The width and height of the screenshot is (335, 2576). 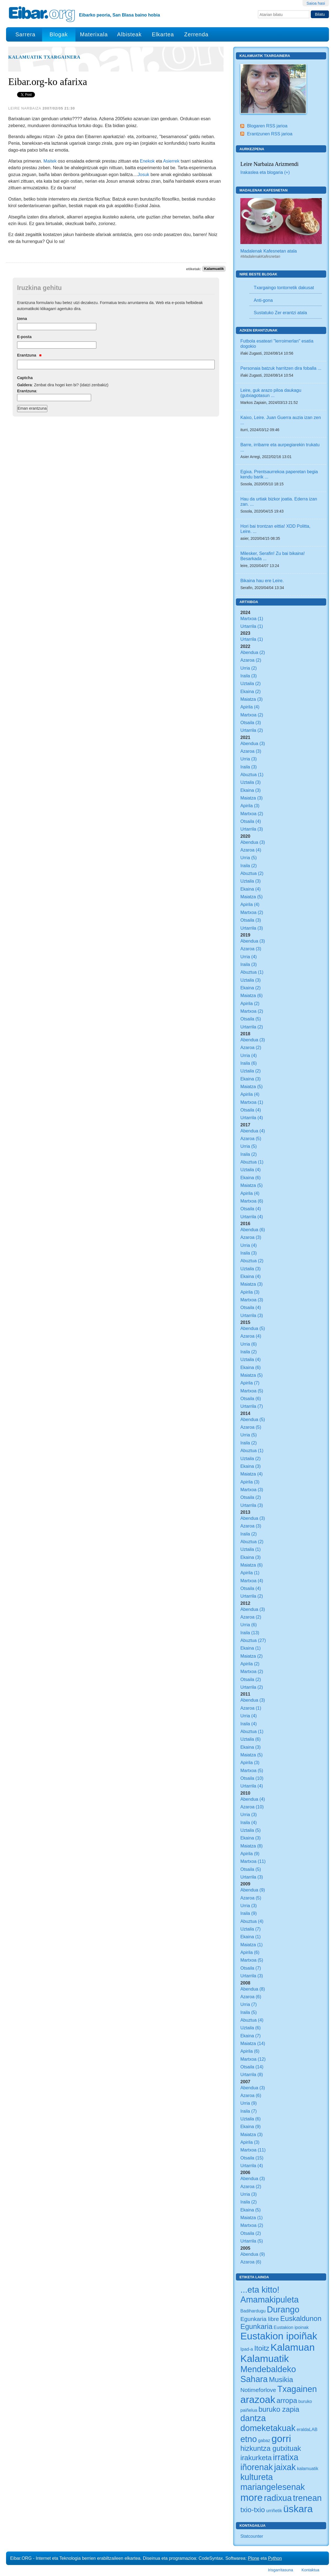 What do you see at coordinates (251, 2536) in the screenshot?
I see `Statcounter` at bounding box center [251, 2536].